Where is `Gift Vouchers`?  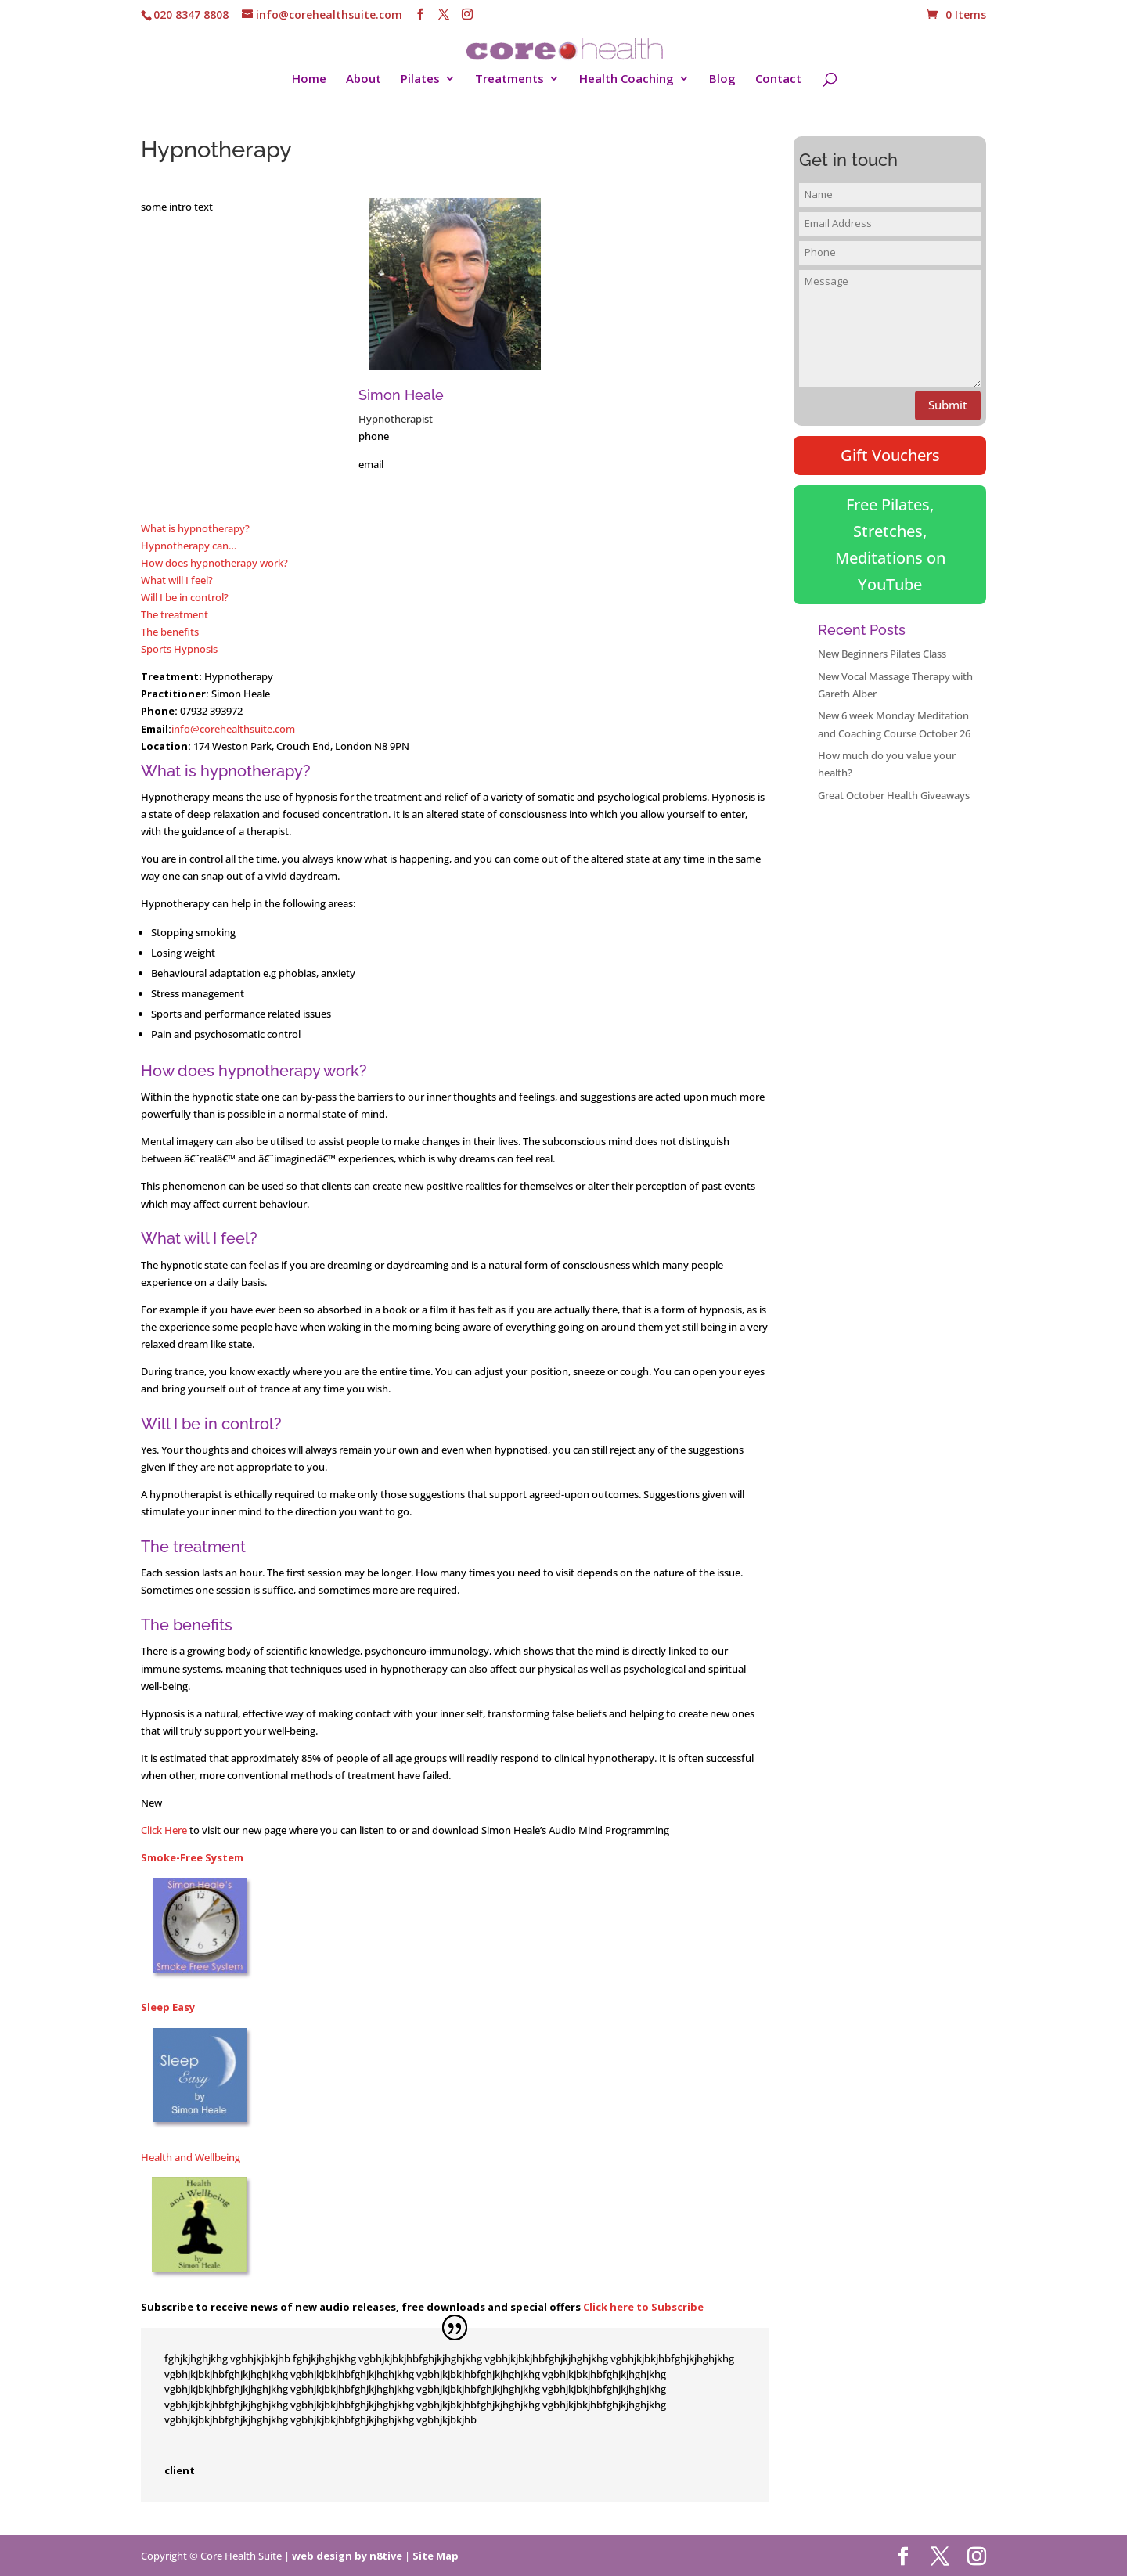 Gift Vouchers is located at coordinates (890, 455).